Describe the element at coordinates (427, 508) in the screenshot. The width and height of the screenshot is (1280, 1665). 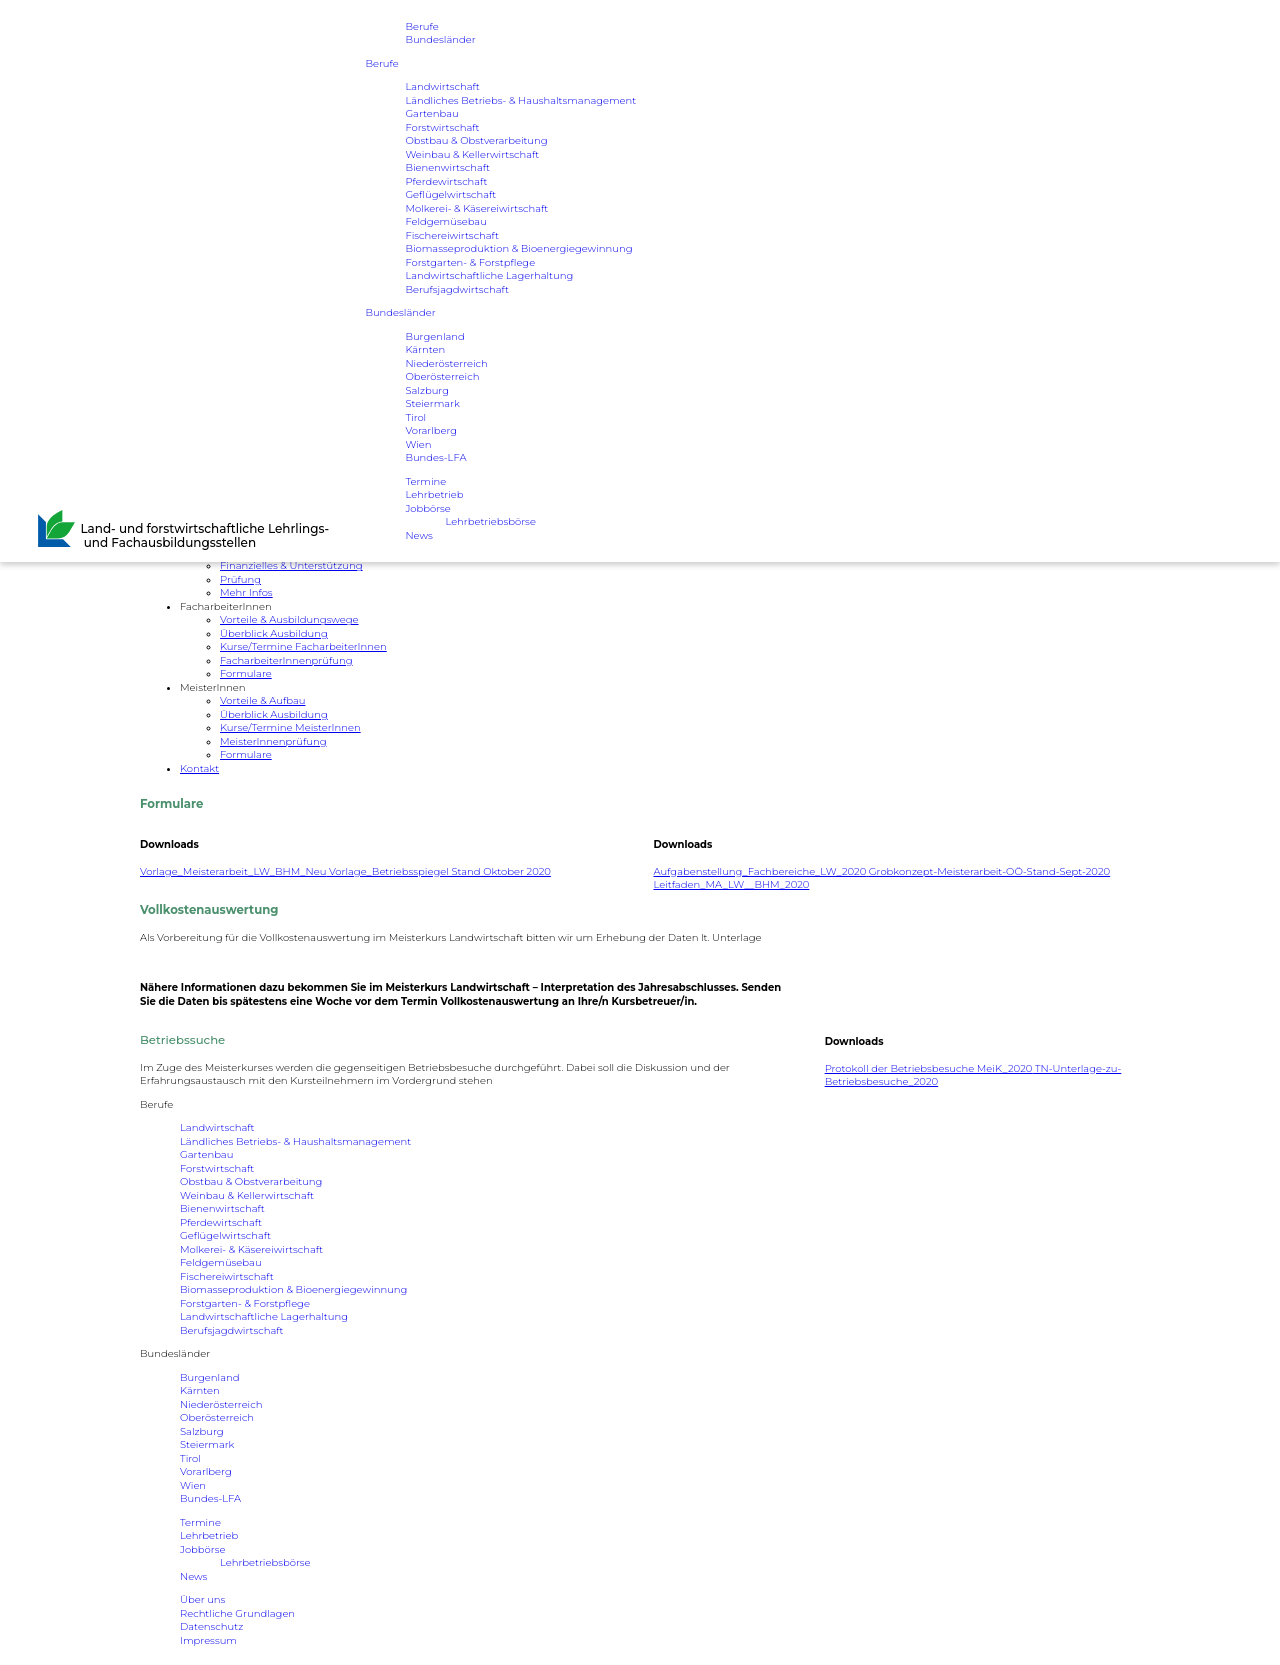
I see `Jobbörse` at that location.